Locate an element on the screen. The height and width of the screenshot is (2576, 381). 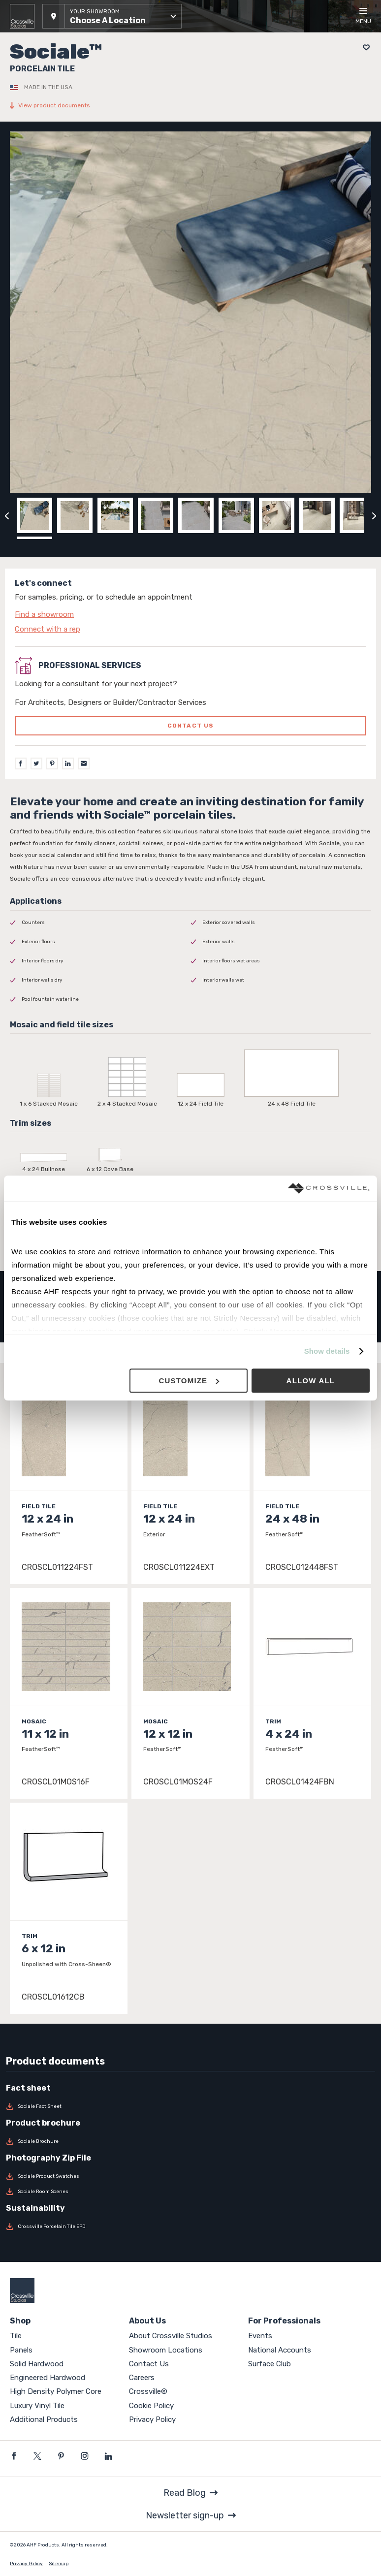
Surface Club is located at coordinates (269, 2363).